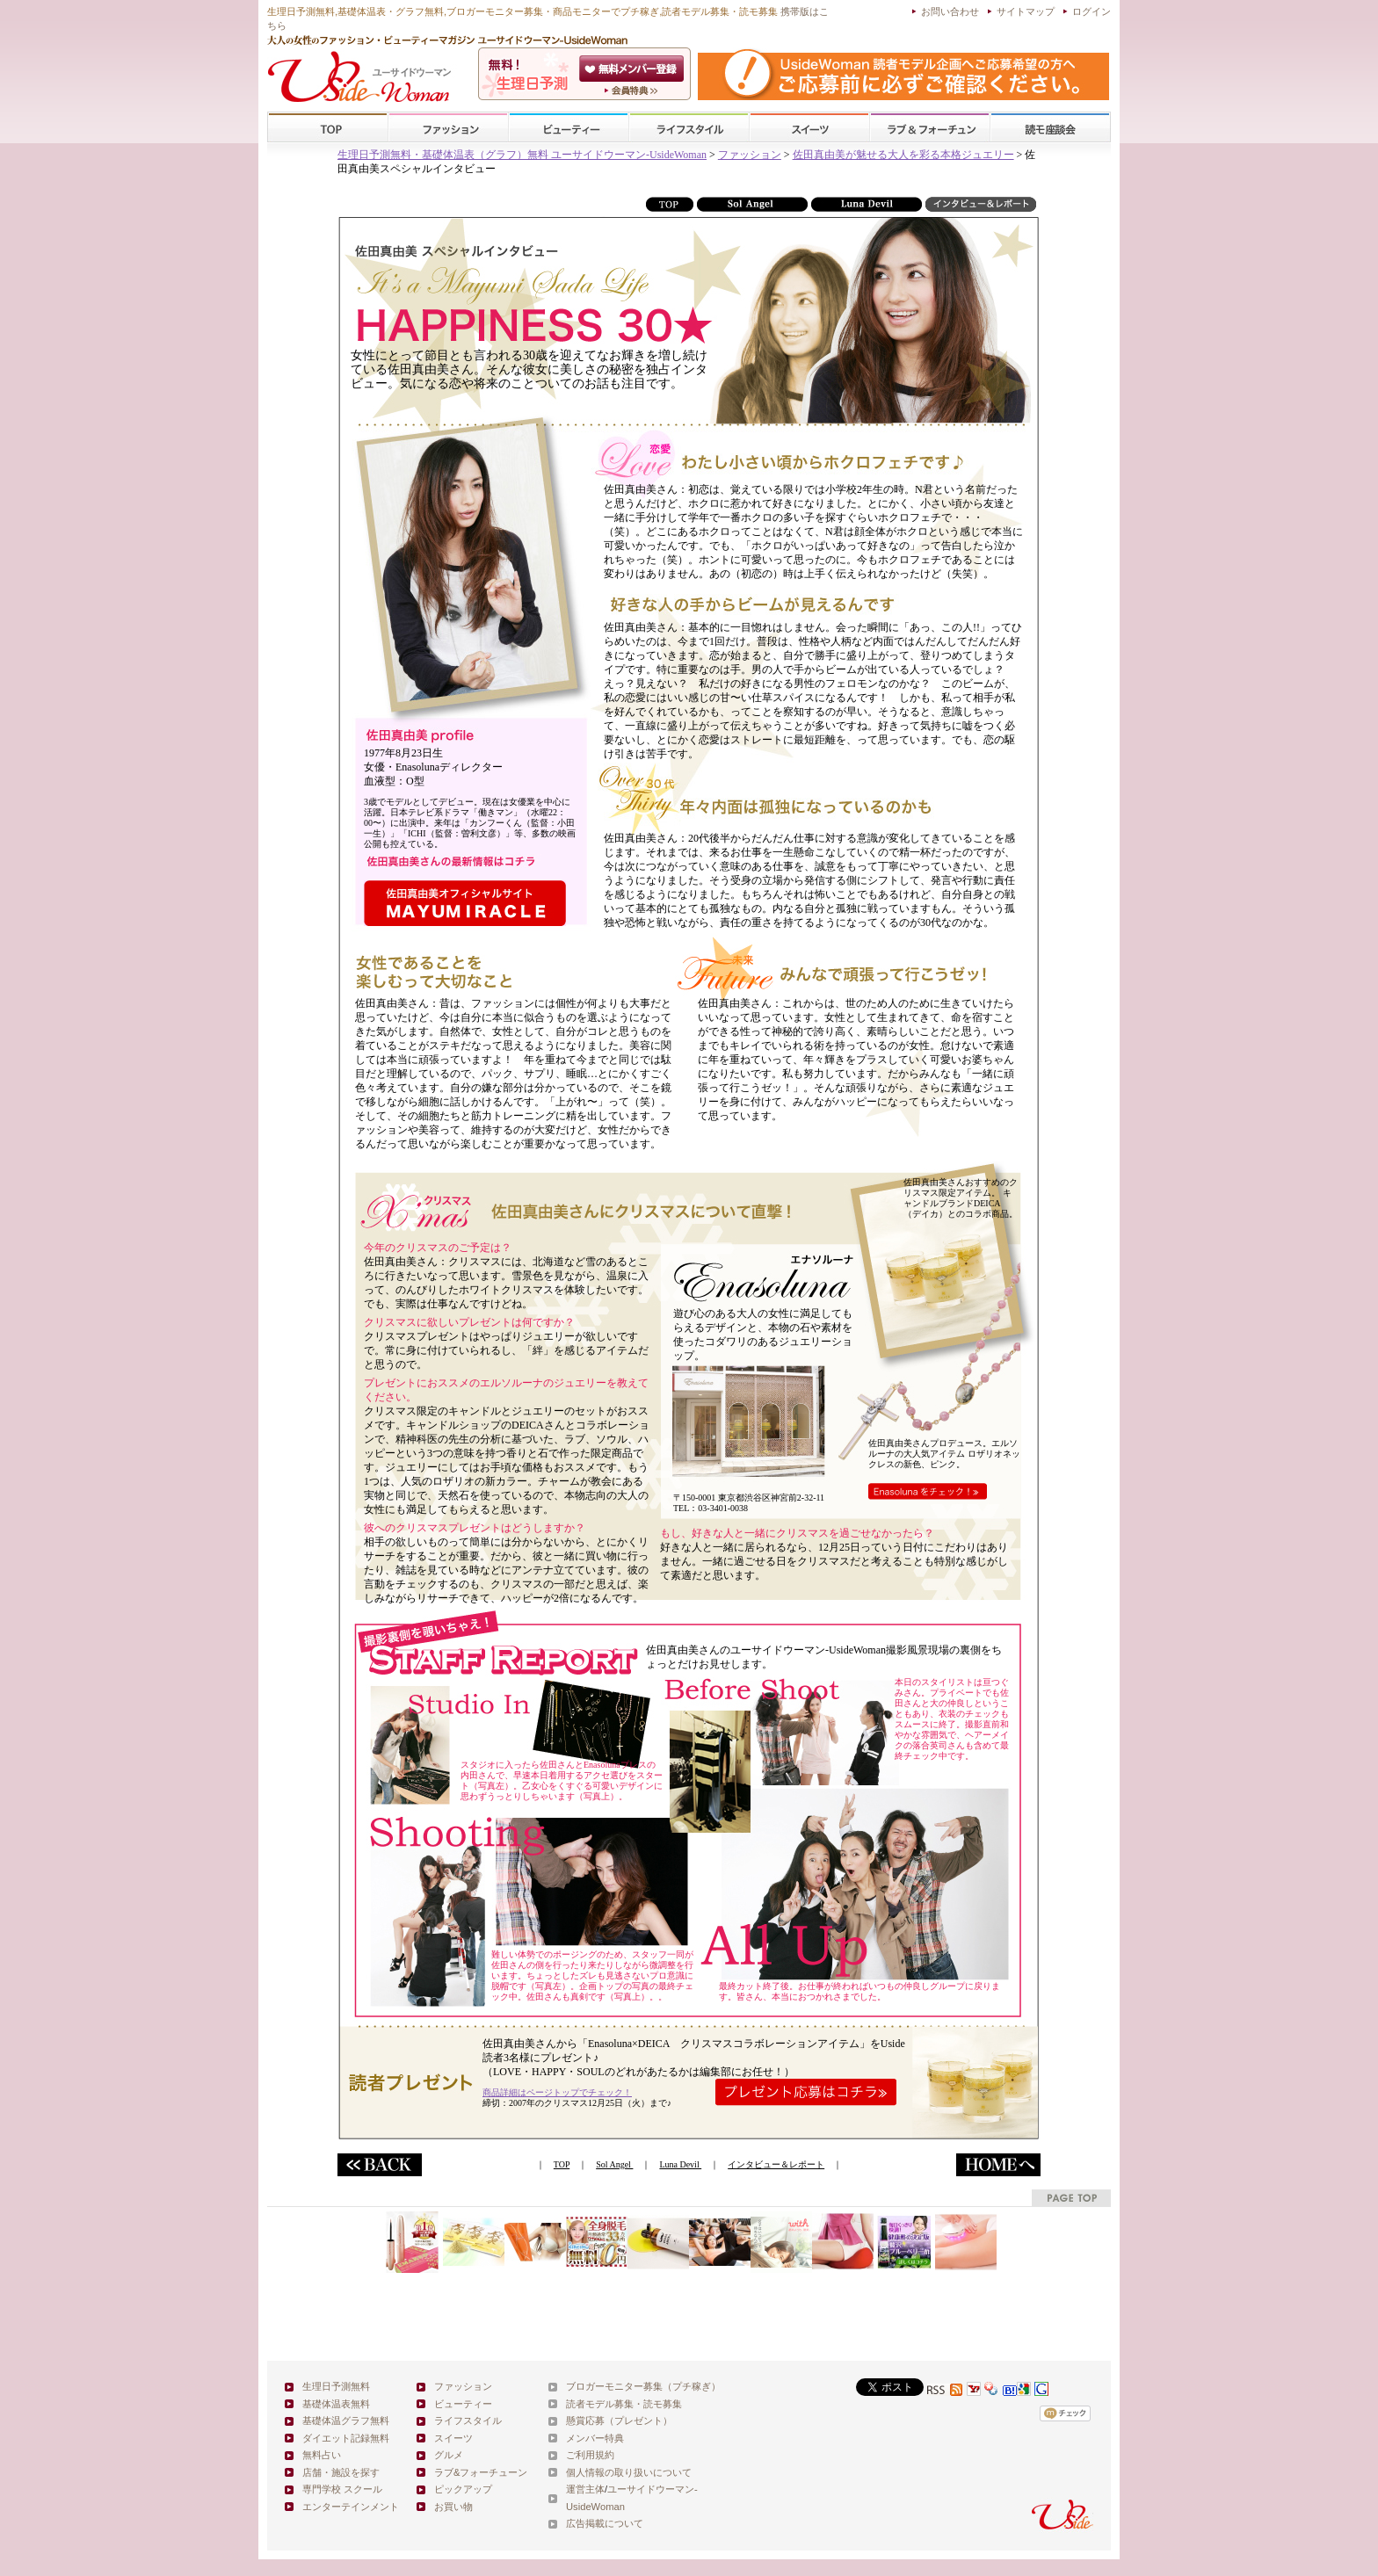  Describe the element at coordinates (629, 2472) in the screenshot. I see `個人情報の取り扱いについて` at that location.